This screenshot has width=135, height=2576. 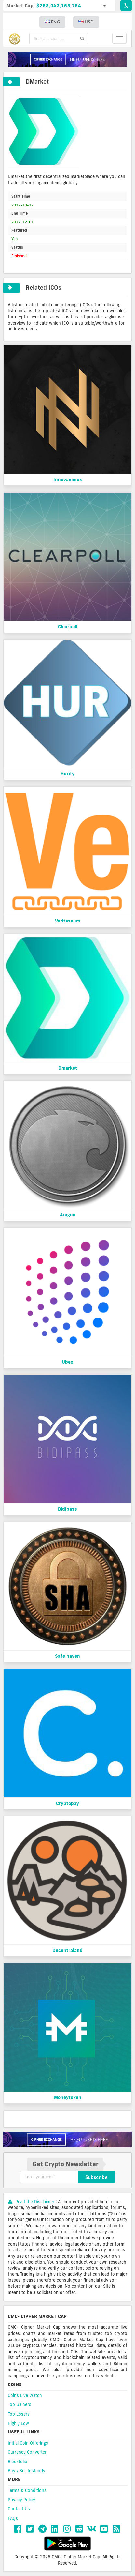 I want to click on Initial Coin Offerings, so click(x=28, y=2443).